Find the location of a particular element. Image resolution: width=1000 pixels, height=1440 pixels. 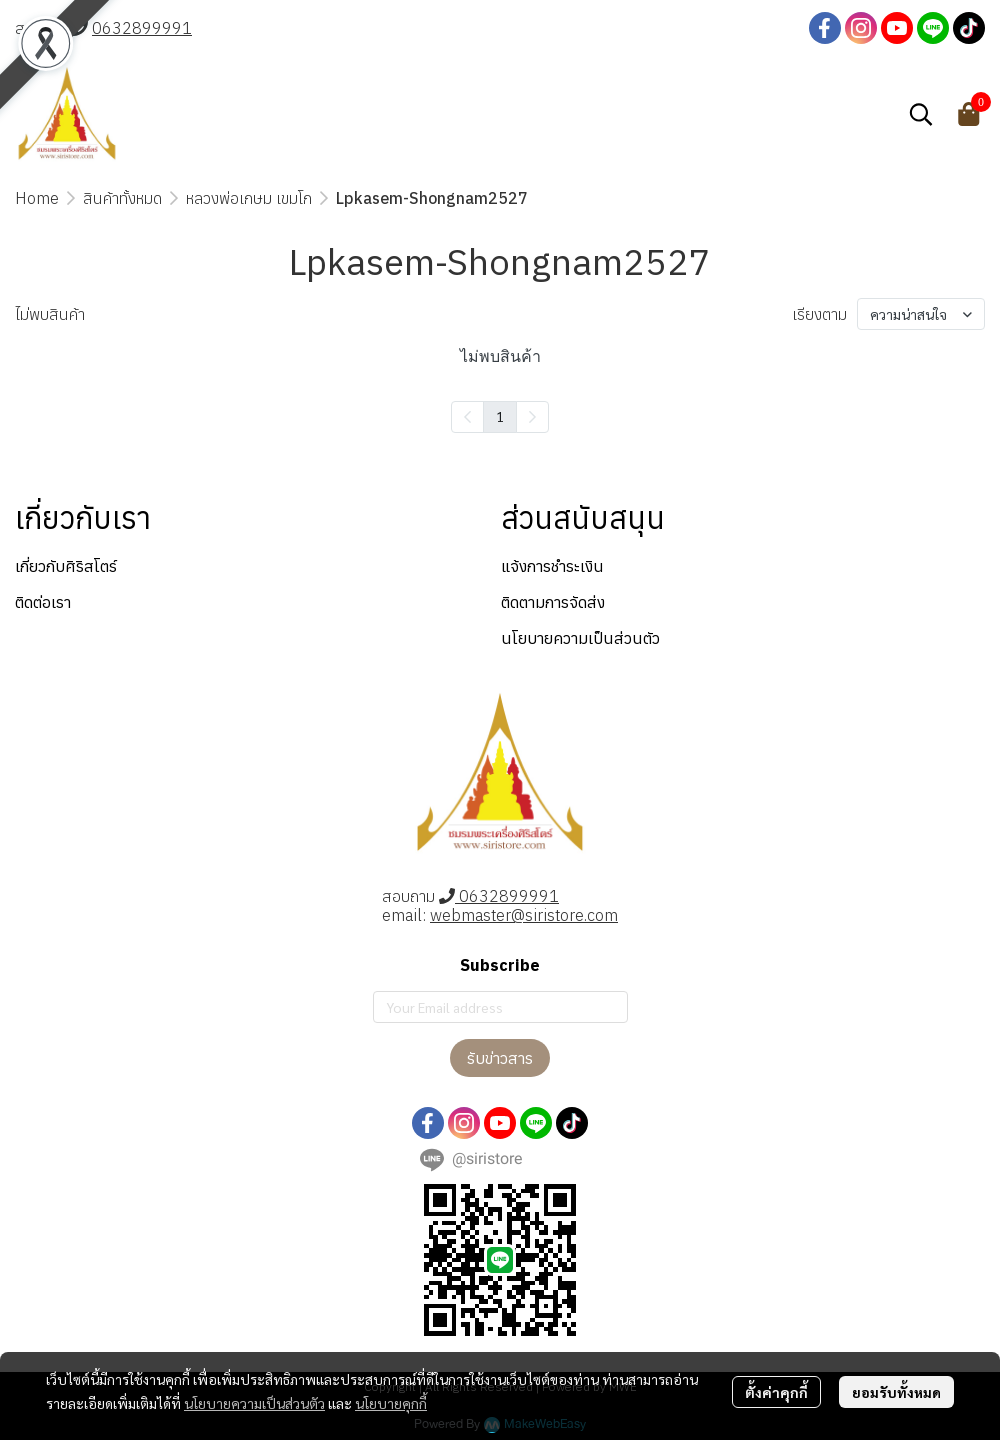

แจ้งการชำระเงิน is located at coordinates (552, 566).